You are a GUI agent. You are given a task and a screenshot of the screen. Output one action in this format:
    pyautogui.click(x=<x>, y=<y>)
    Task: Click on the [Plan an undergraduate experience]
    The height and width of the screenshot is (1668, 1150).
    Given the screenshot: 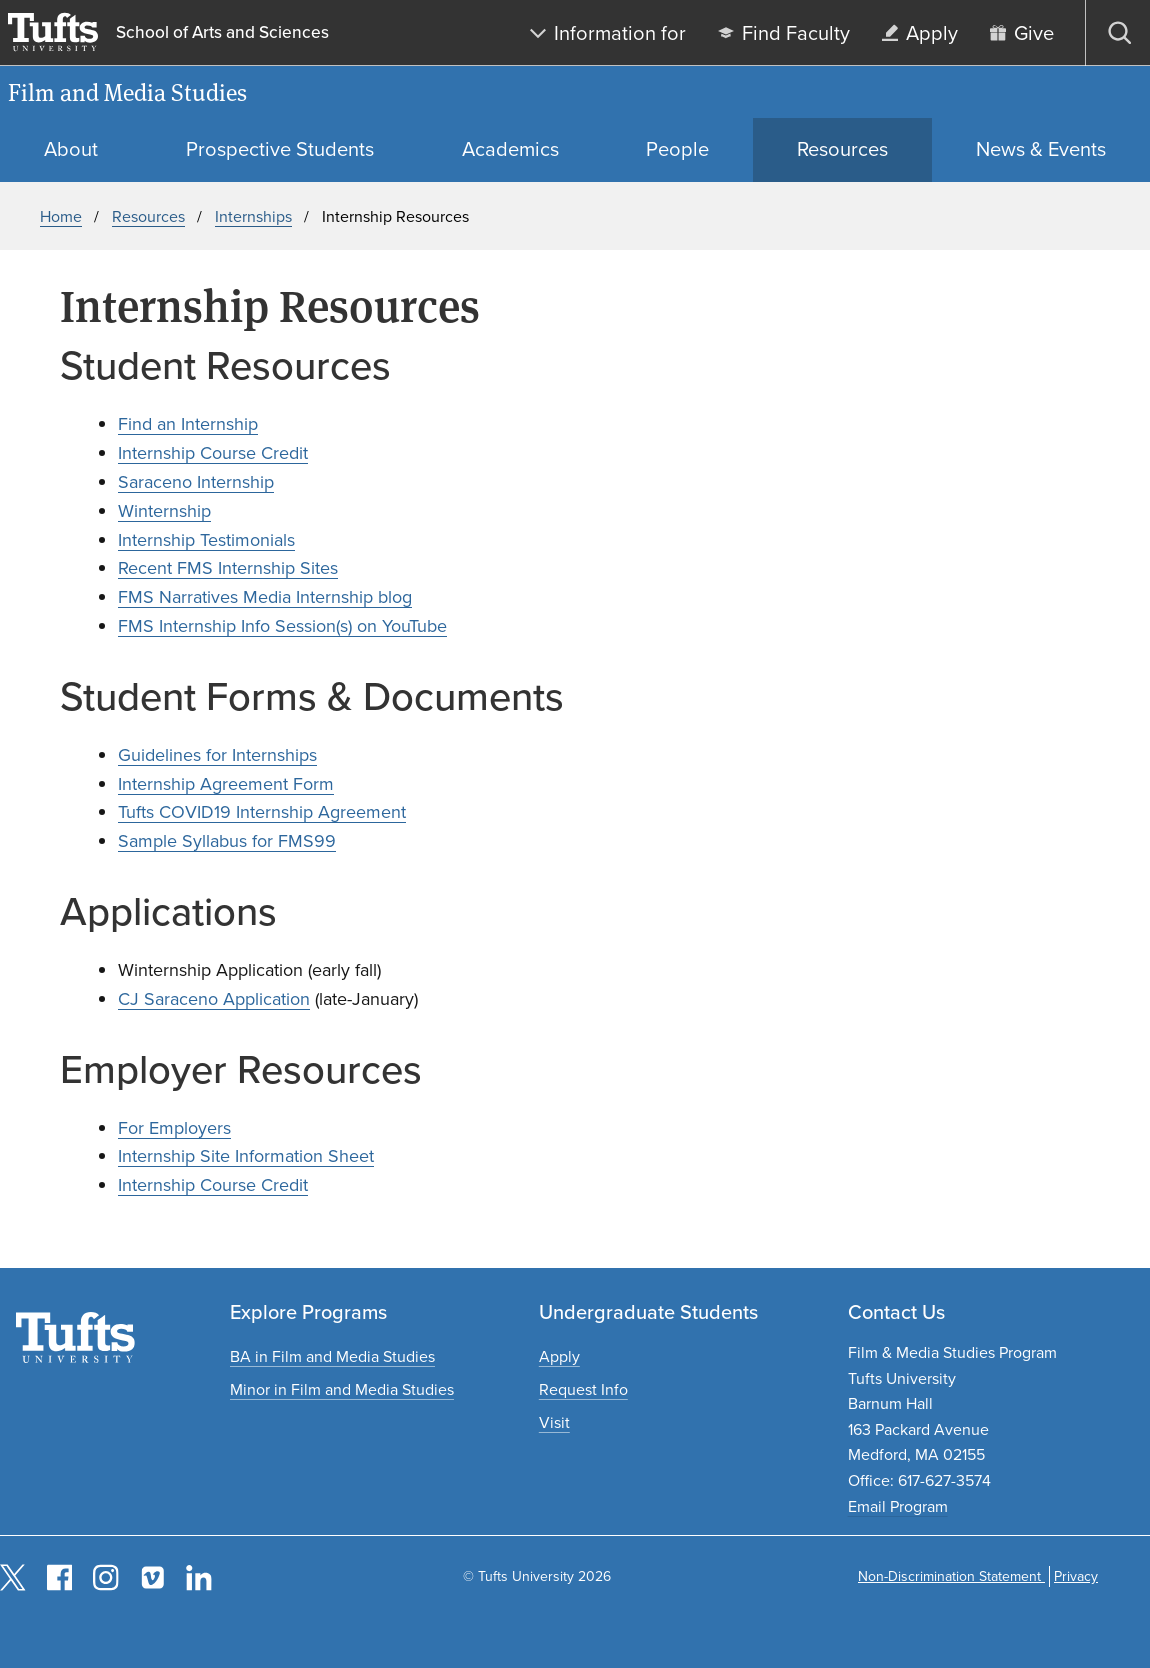 What is the action you would take?
    pyautogui.click(x=554, y=1422)
    